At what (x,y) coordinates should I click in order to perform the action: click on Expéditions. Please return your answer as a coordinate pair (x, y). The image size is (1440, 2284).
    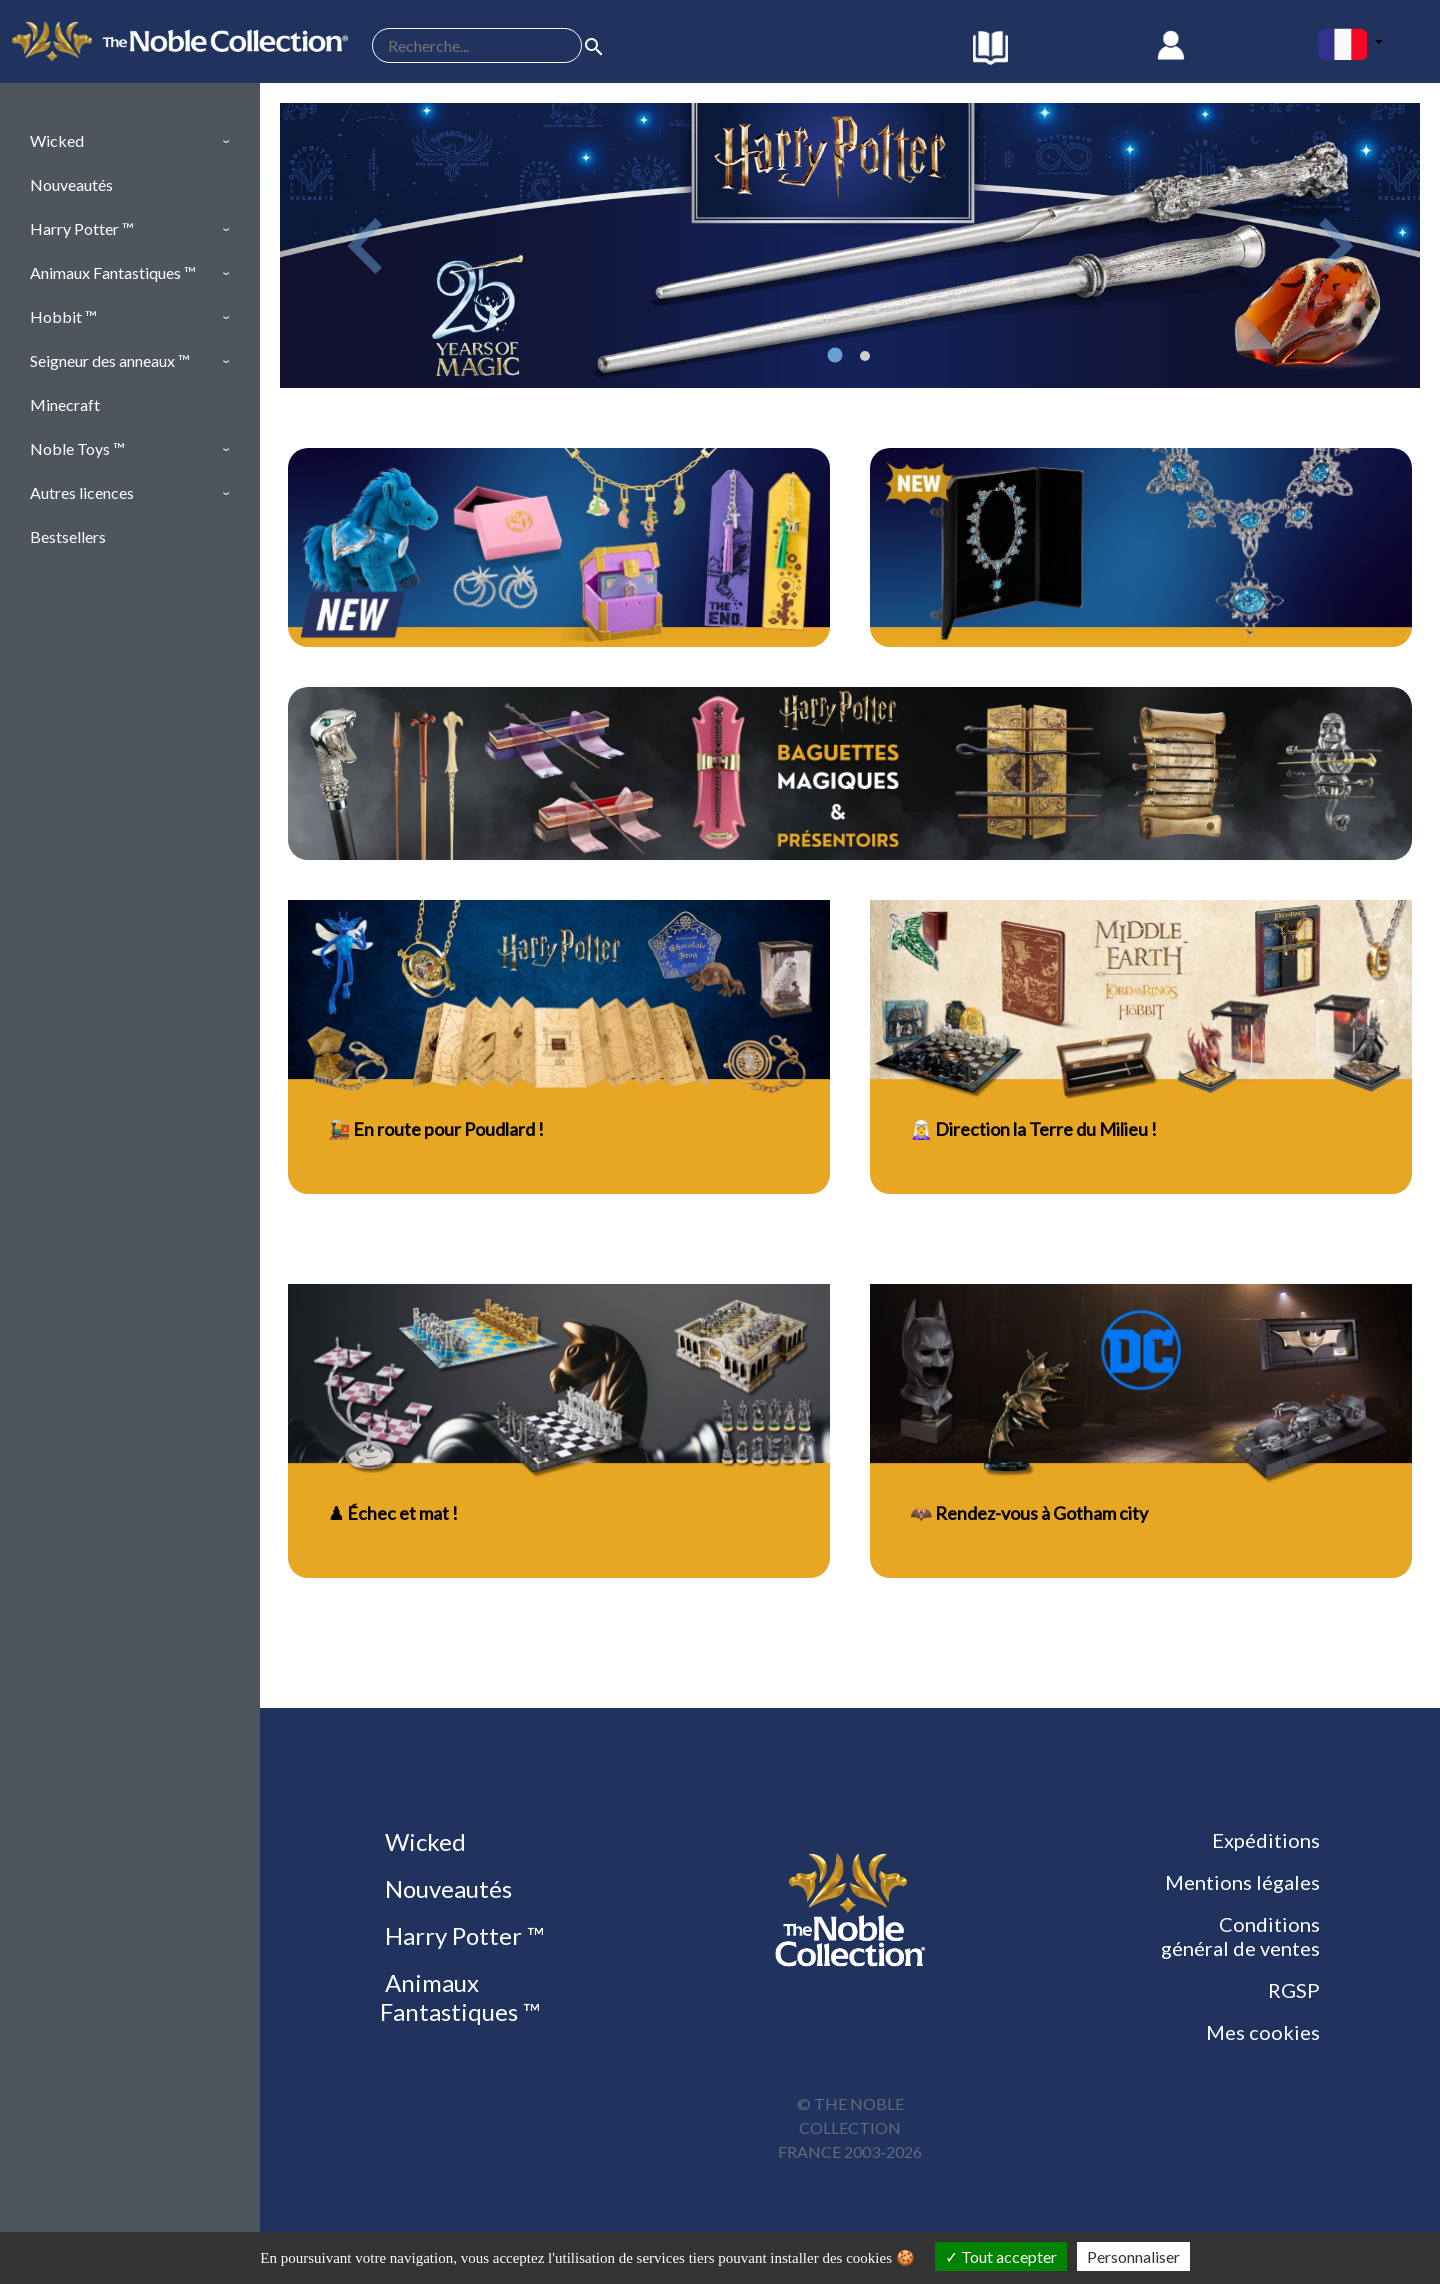
    Looking at the image, I should click on (1266, 1840).